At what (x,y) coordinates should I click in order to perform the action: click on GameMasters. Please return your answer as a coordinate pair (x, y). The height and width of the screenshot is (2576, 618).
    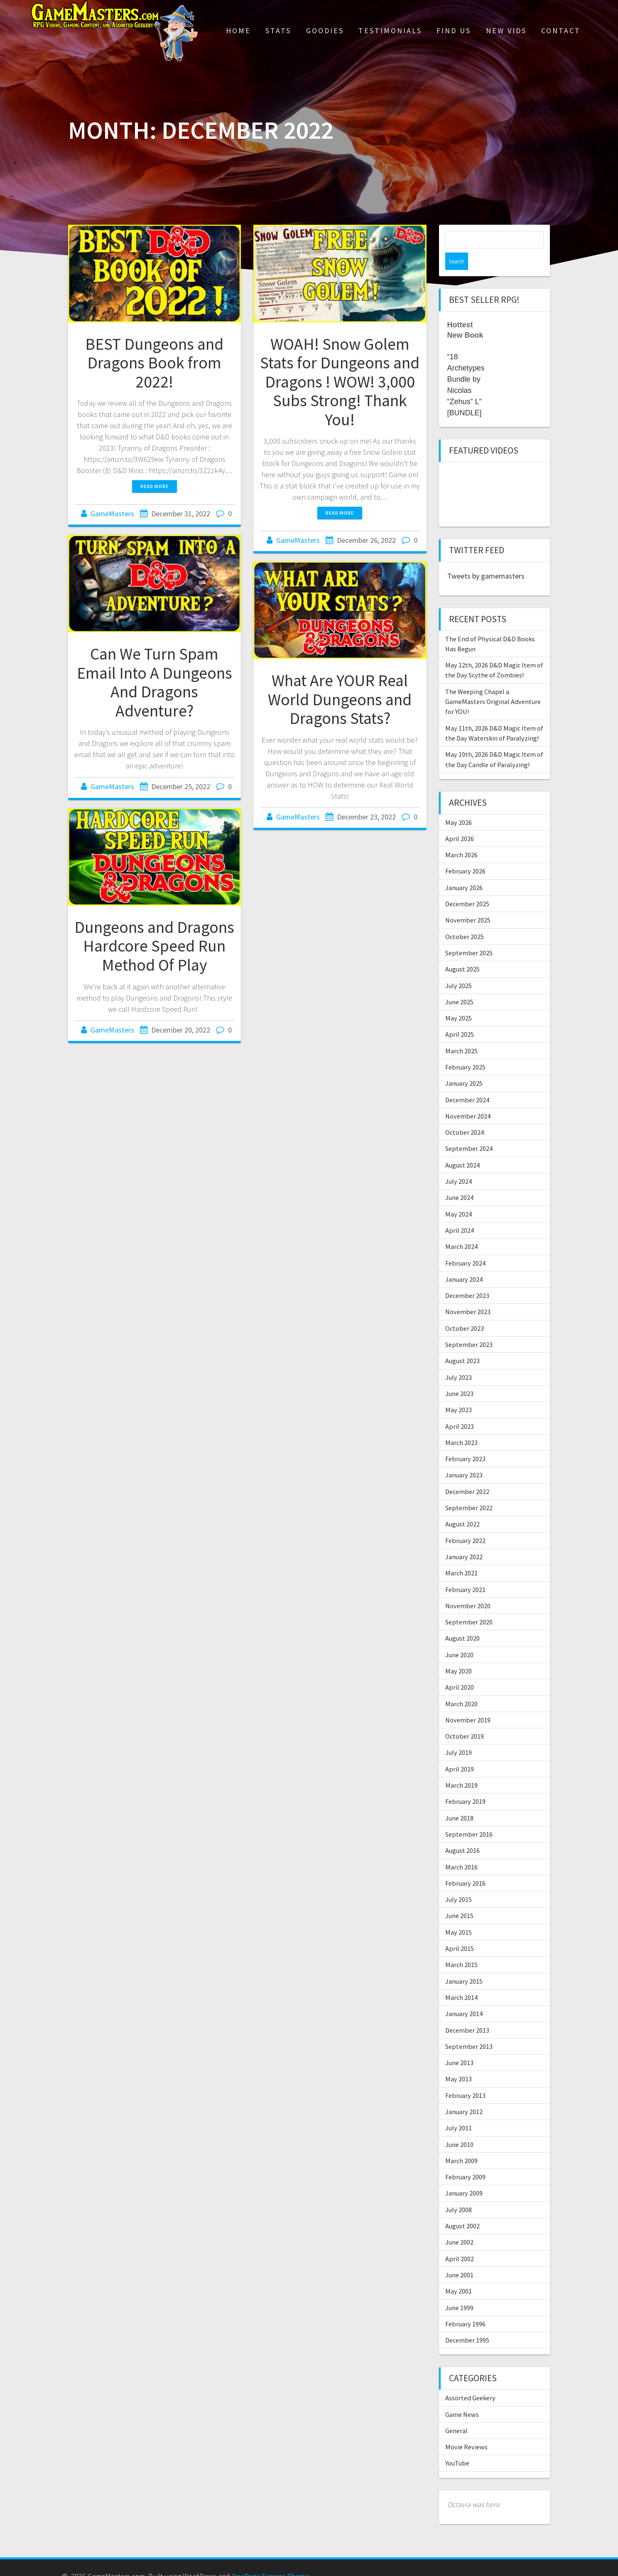
    Looking at the image, I should click on (112, 513).